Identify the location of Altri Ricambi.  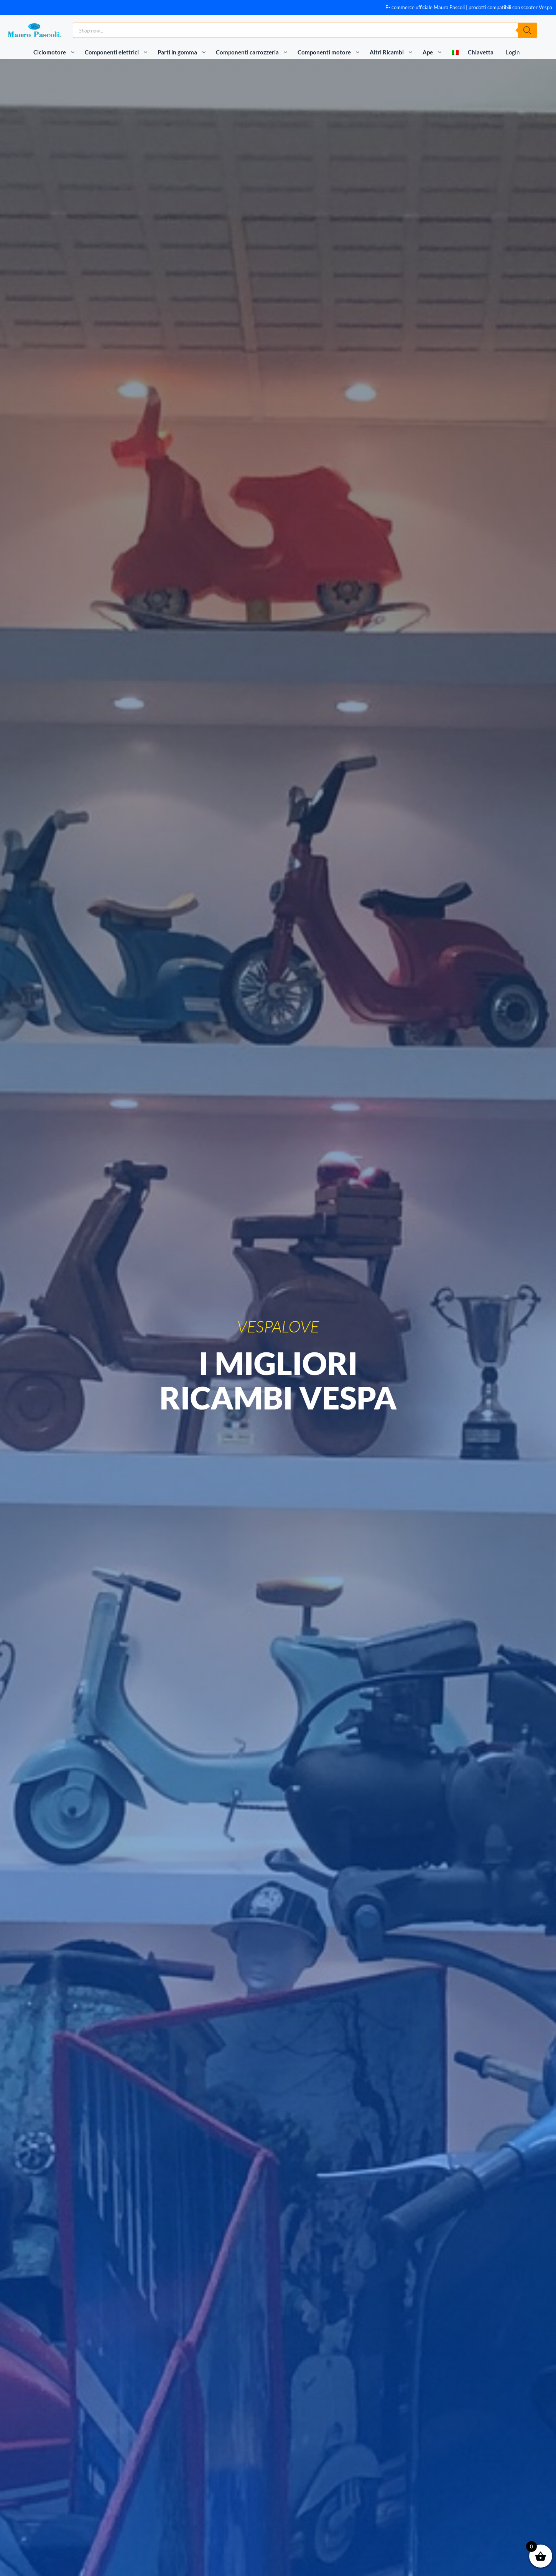
(394, 52).